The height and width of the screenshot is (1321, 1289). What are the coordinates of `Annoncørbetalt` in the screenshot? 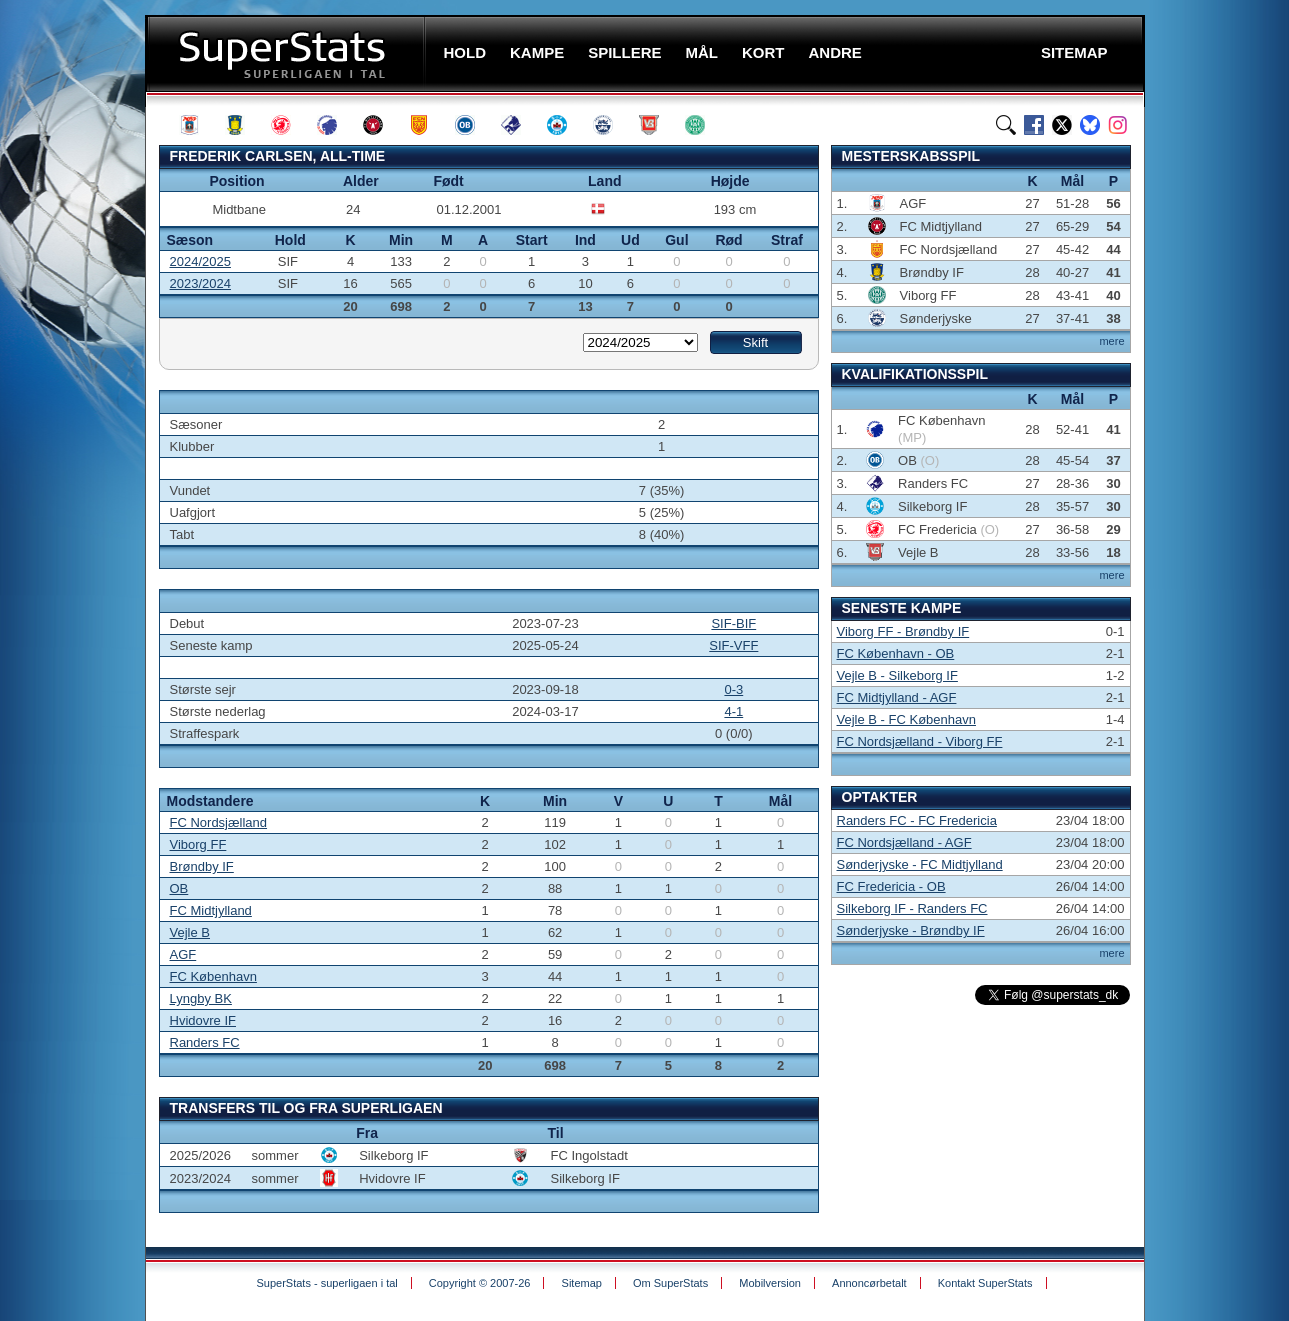 It's located at (869, 1283).